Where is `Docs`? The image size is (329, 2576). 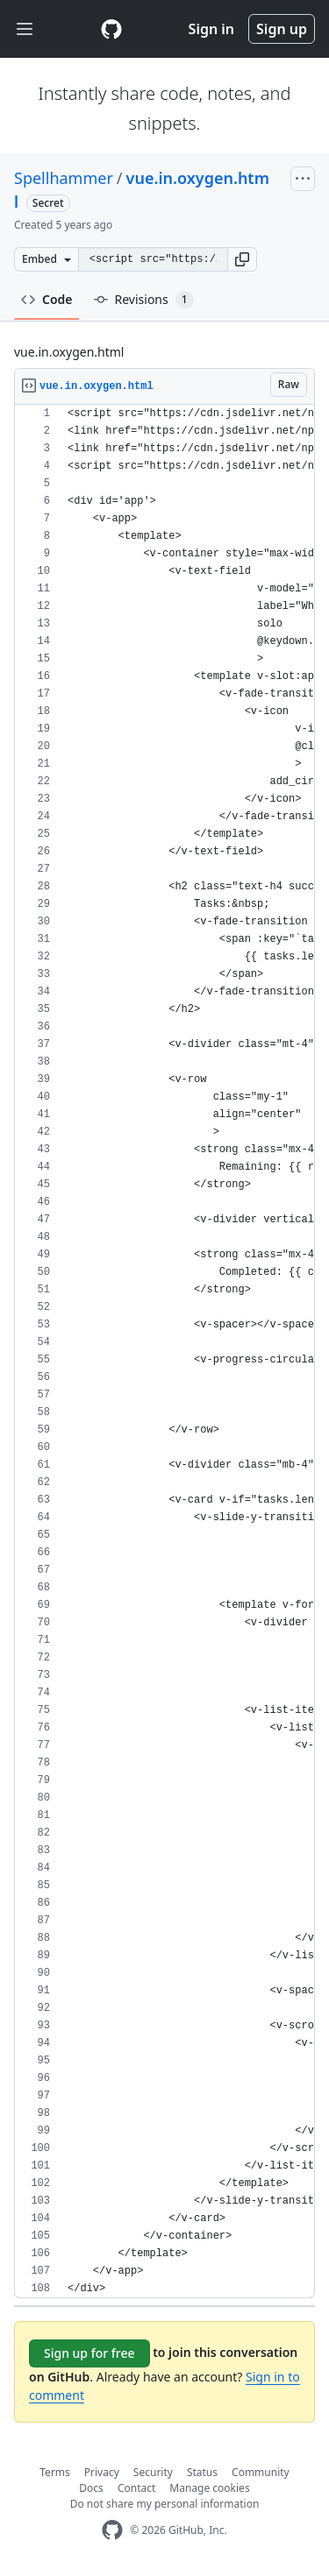
Docs is located at coordinates (91, 2487).